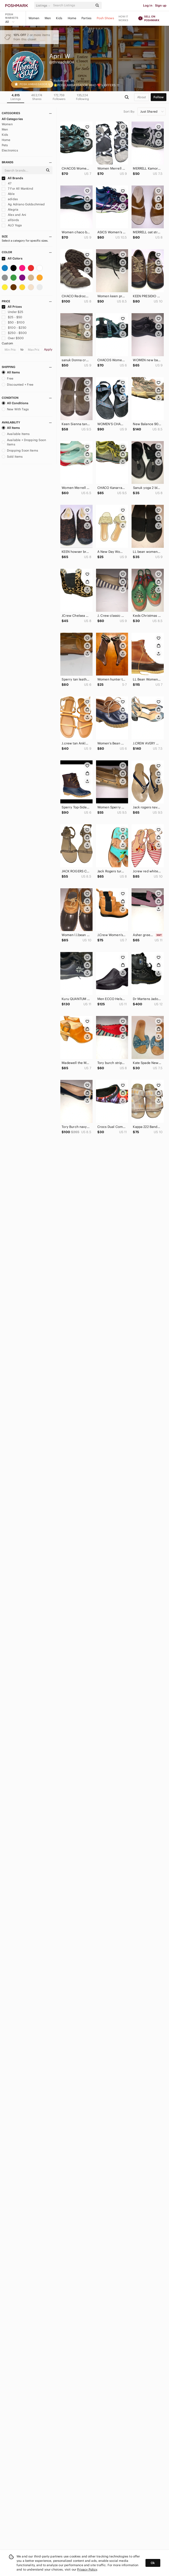  Describe the element at coordinates (16, 434) in the screenshot. I see `Available Items` at that location.